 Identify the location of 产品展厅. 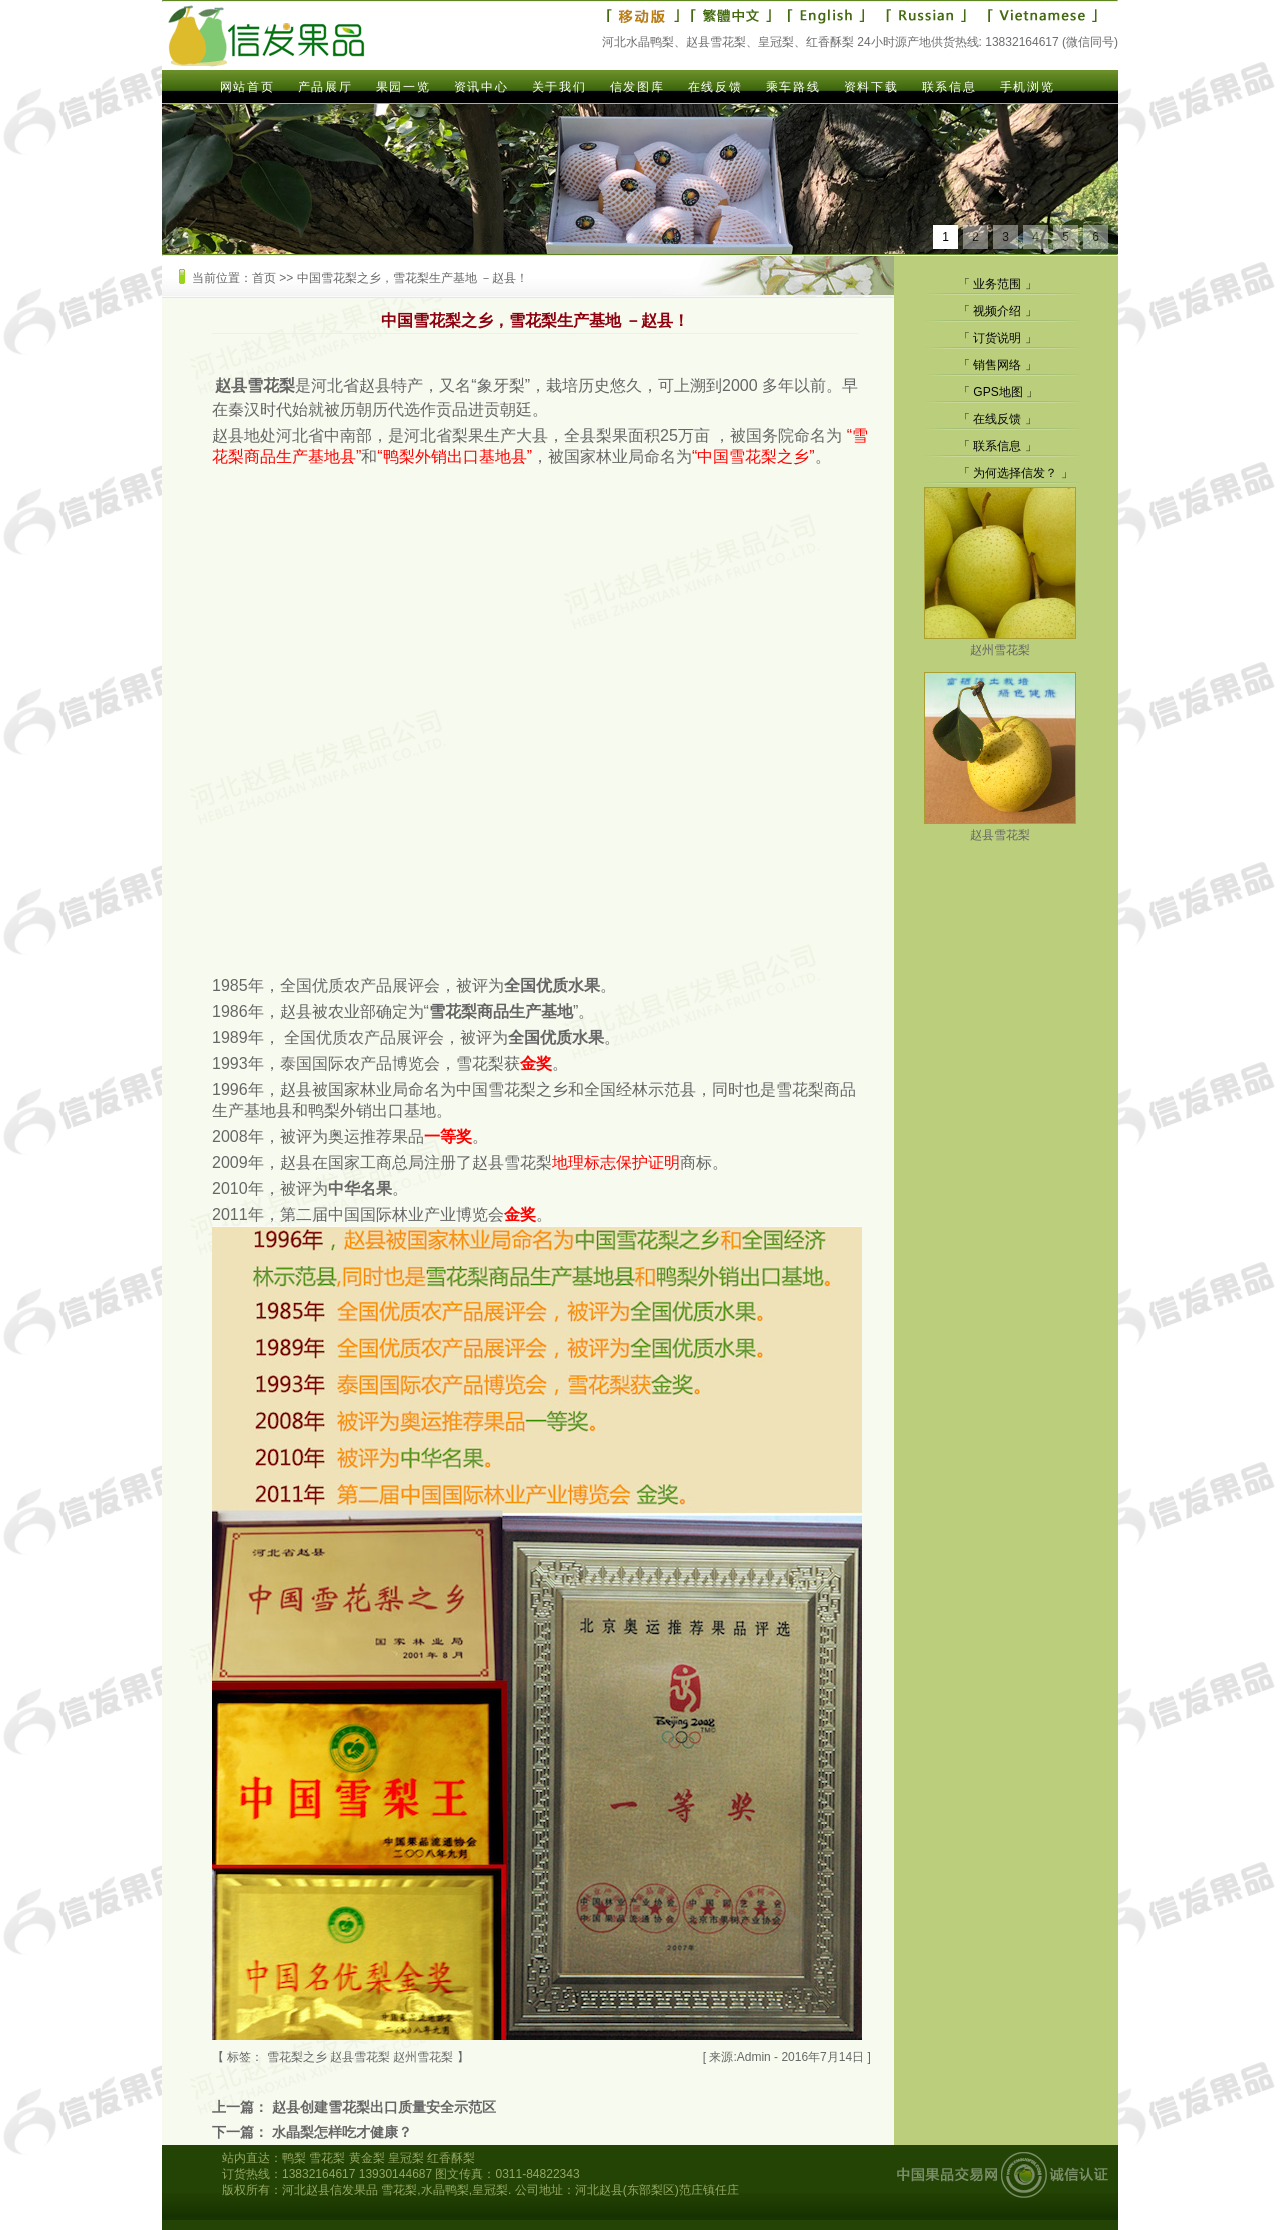
(325, 87).